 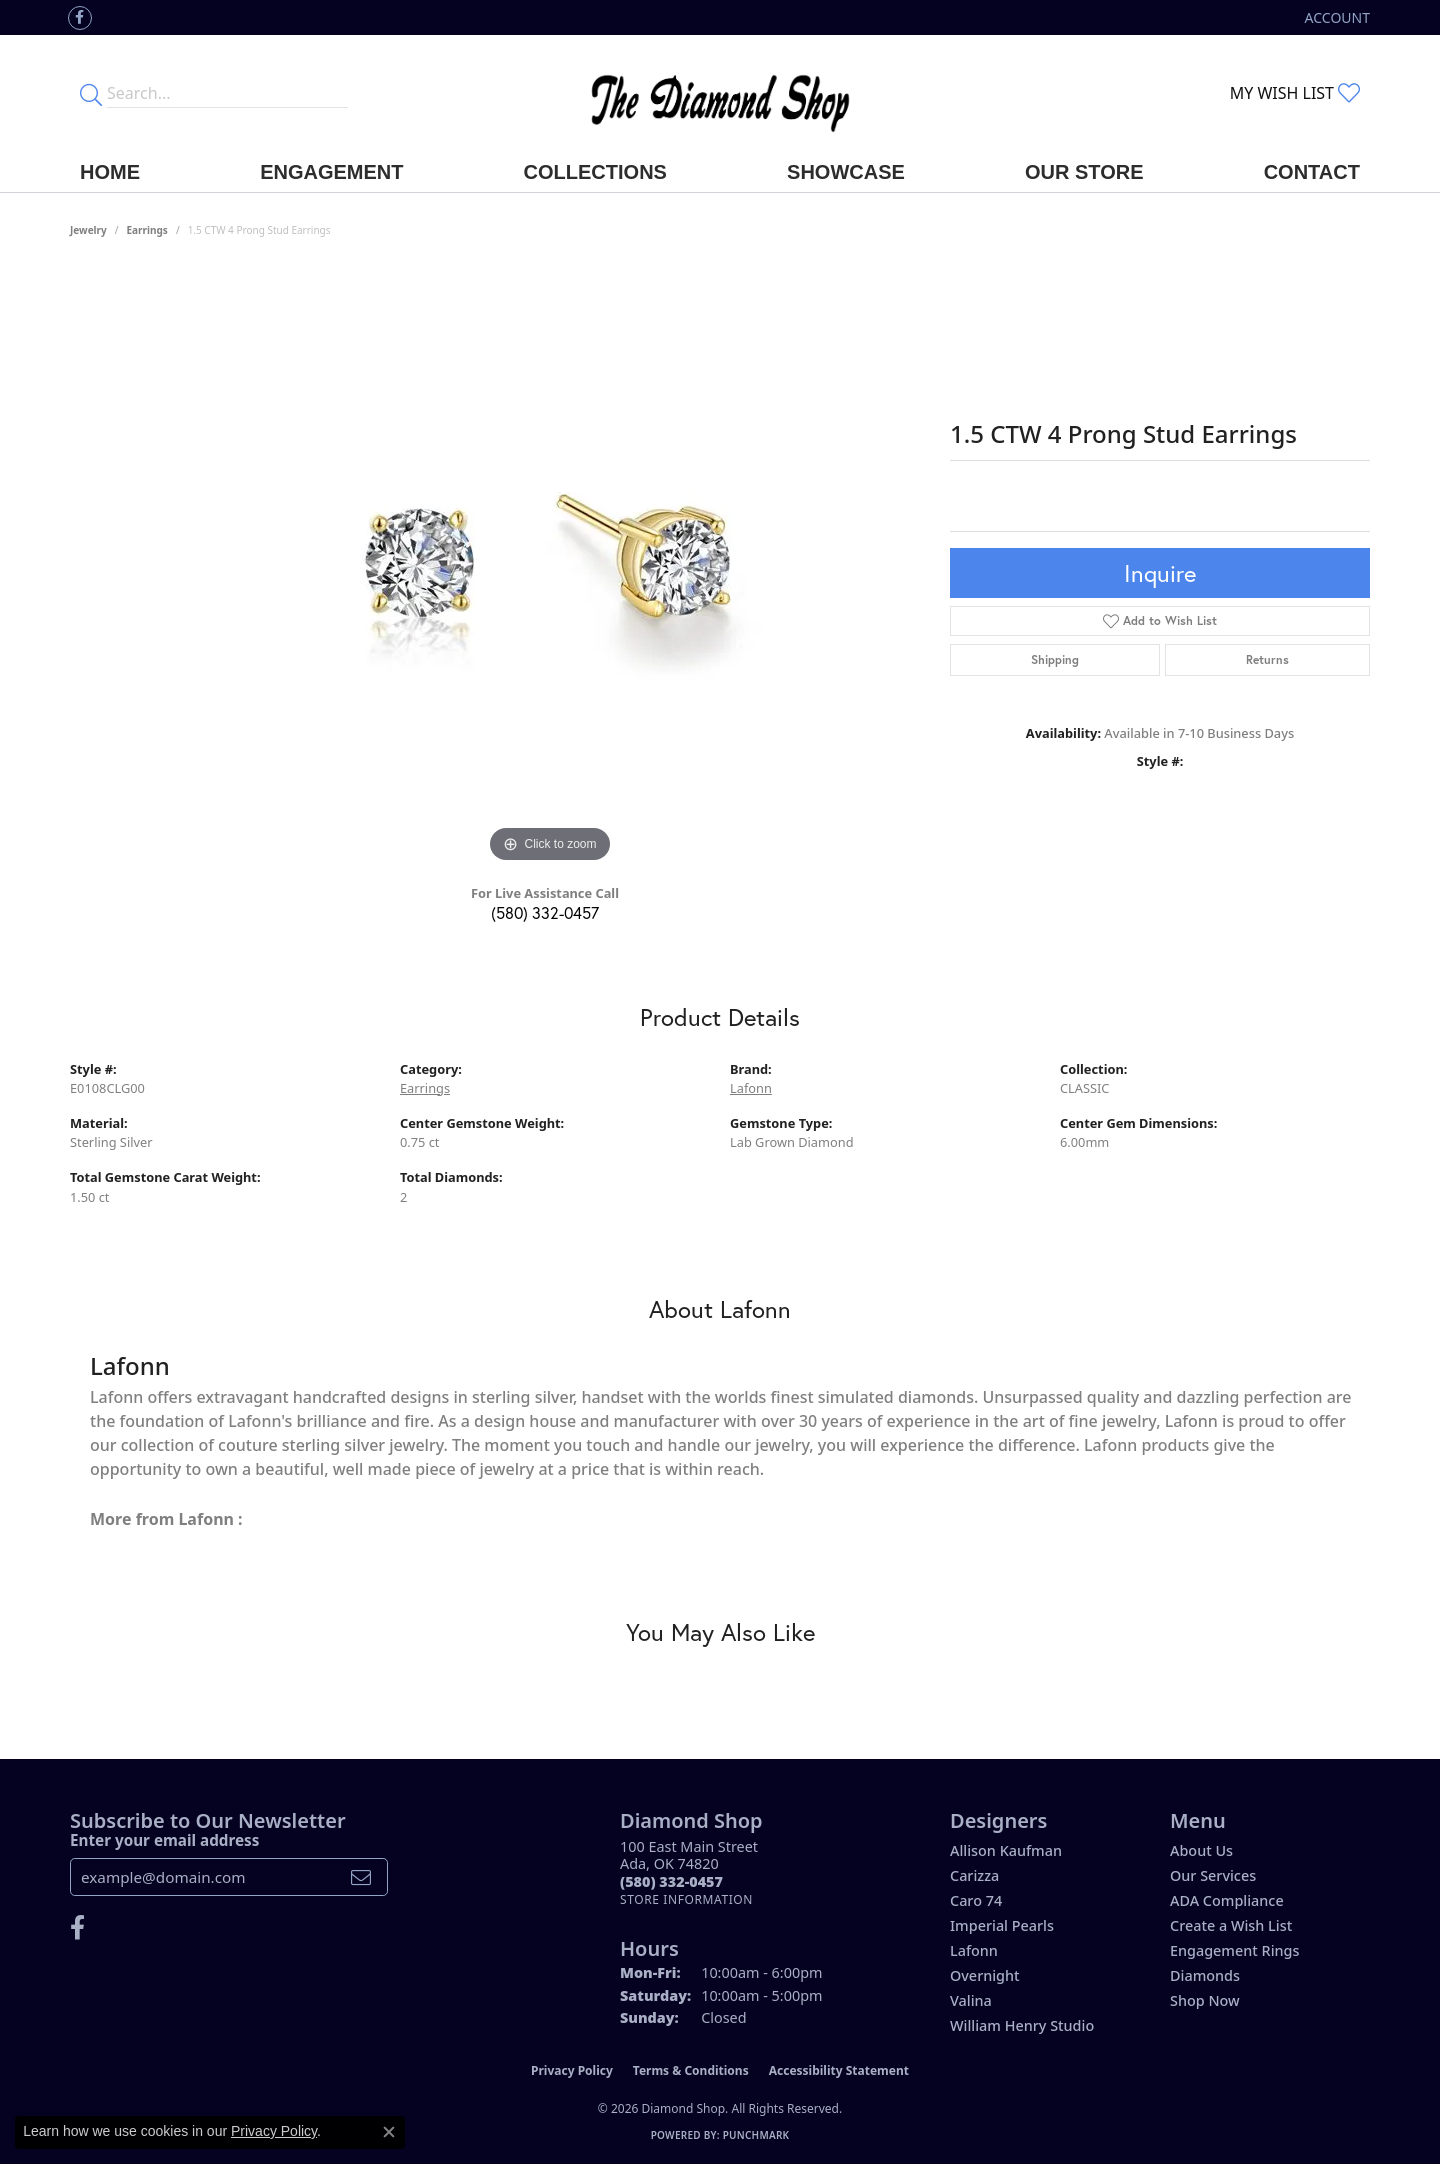 What do you see at coordinates (361, 1877) in the screenshot?
I see `[subscribe to newsletter]` at bounding box center [361, 1877].